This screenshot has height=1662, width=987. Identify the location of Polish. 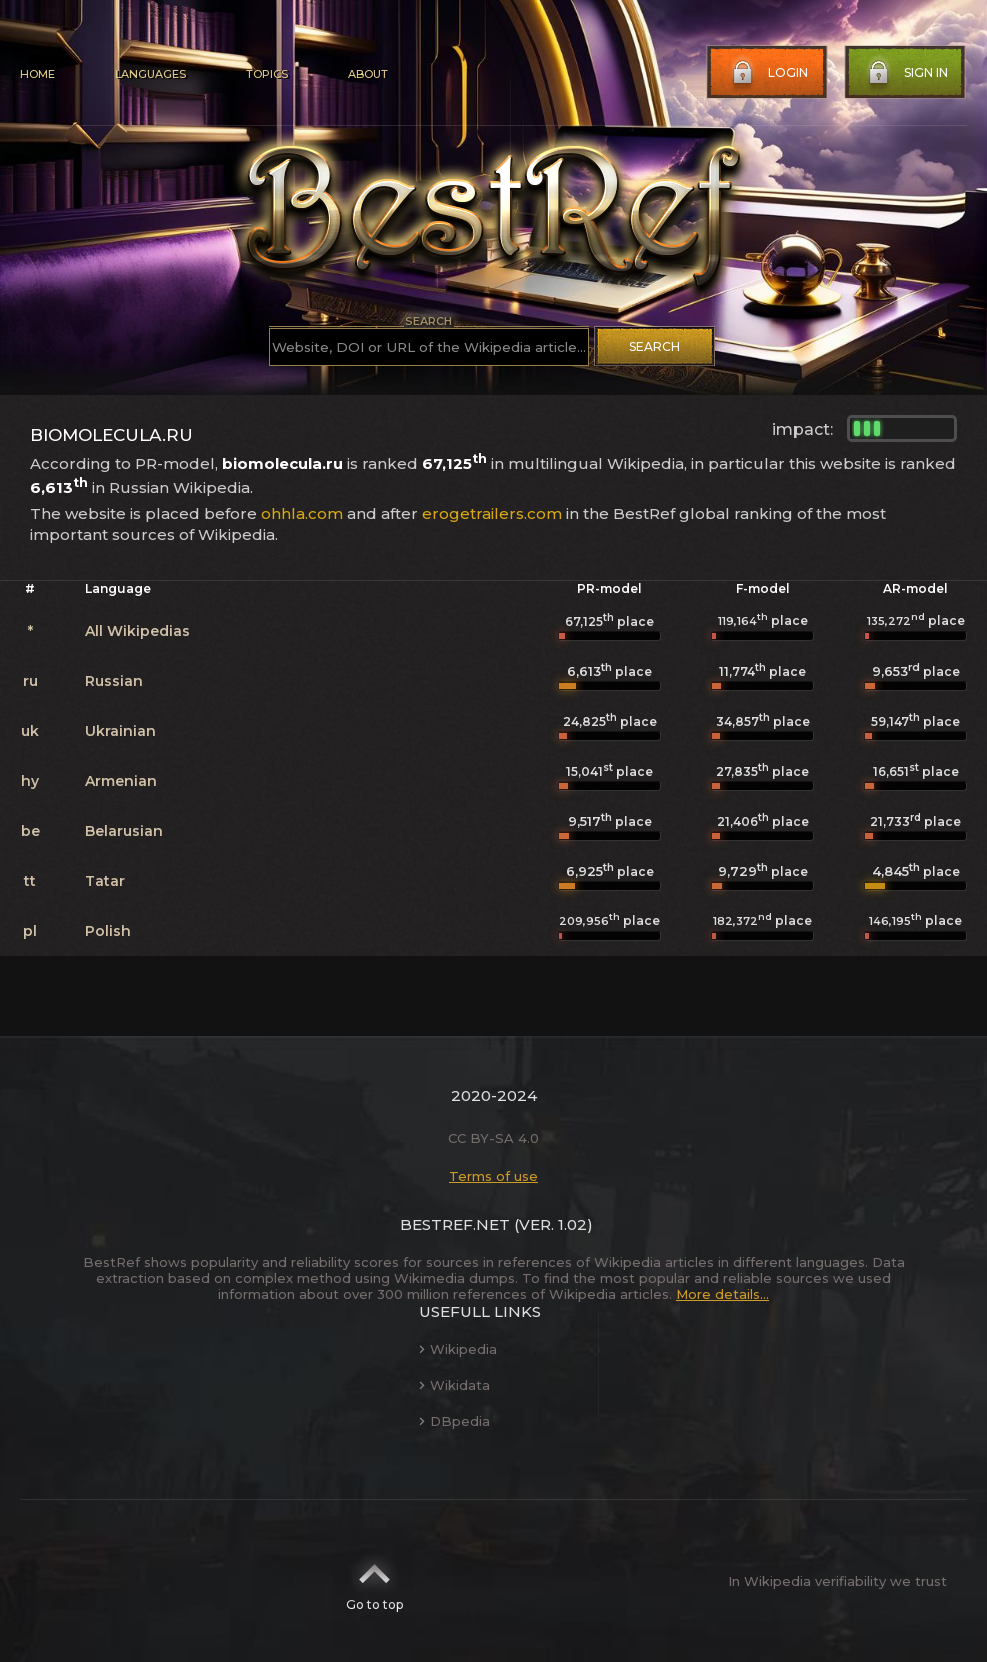
(108, 931).